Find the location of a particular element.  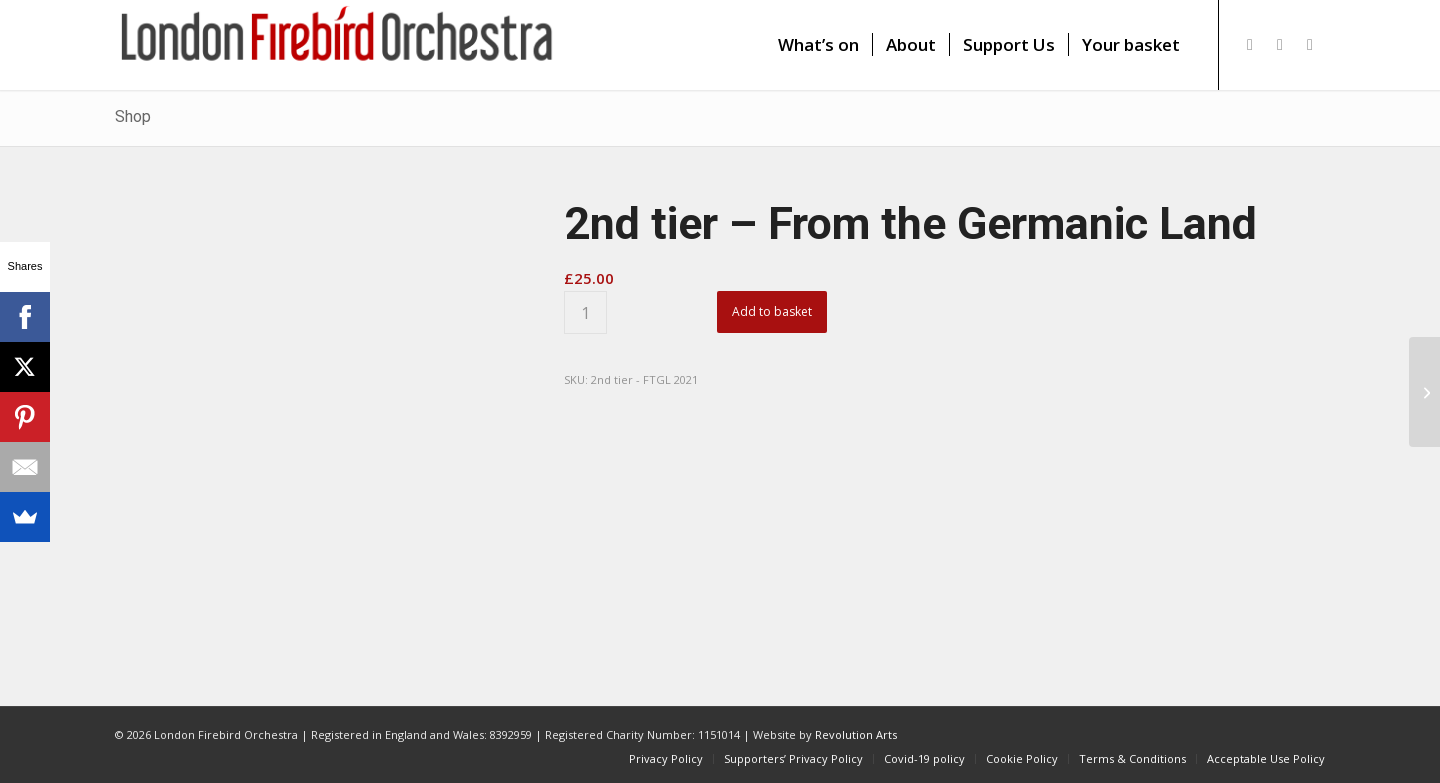

[menuitem] is located at coordinates (818, 45).